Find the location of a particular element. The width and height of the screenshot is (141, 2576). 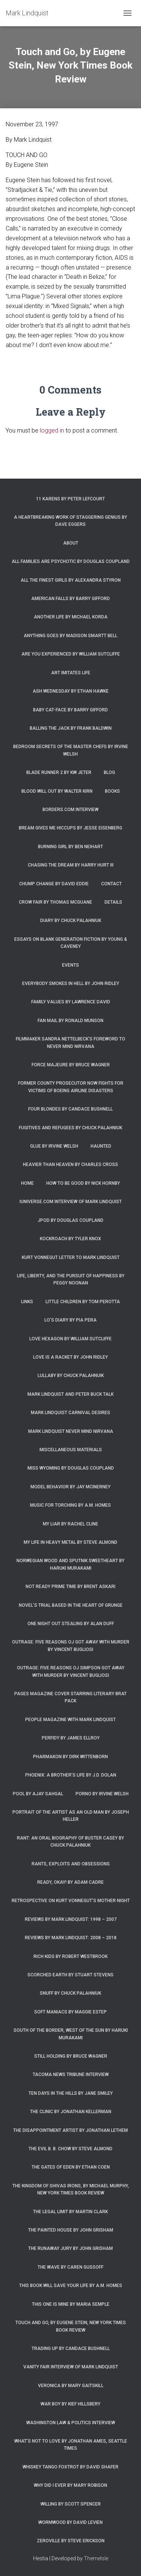

The Wave by Caren Gussoff is located at coordinates (70, 2267).